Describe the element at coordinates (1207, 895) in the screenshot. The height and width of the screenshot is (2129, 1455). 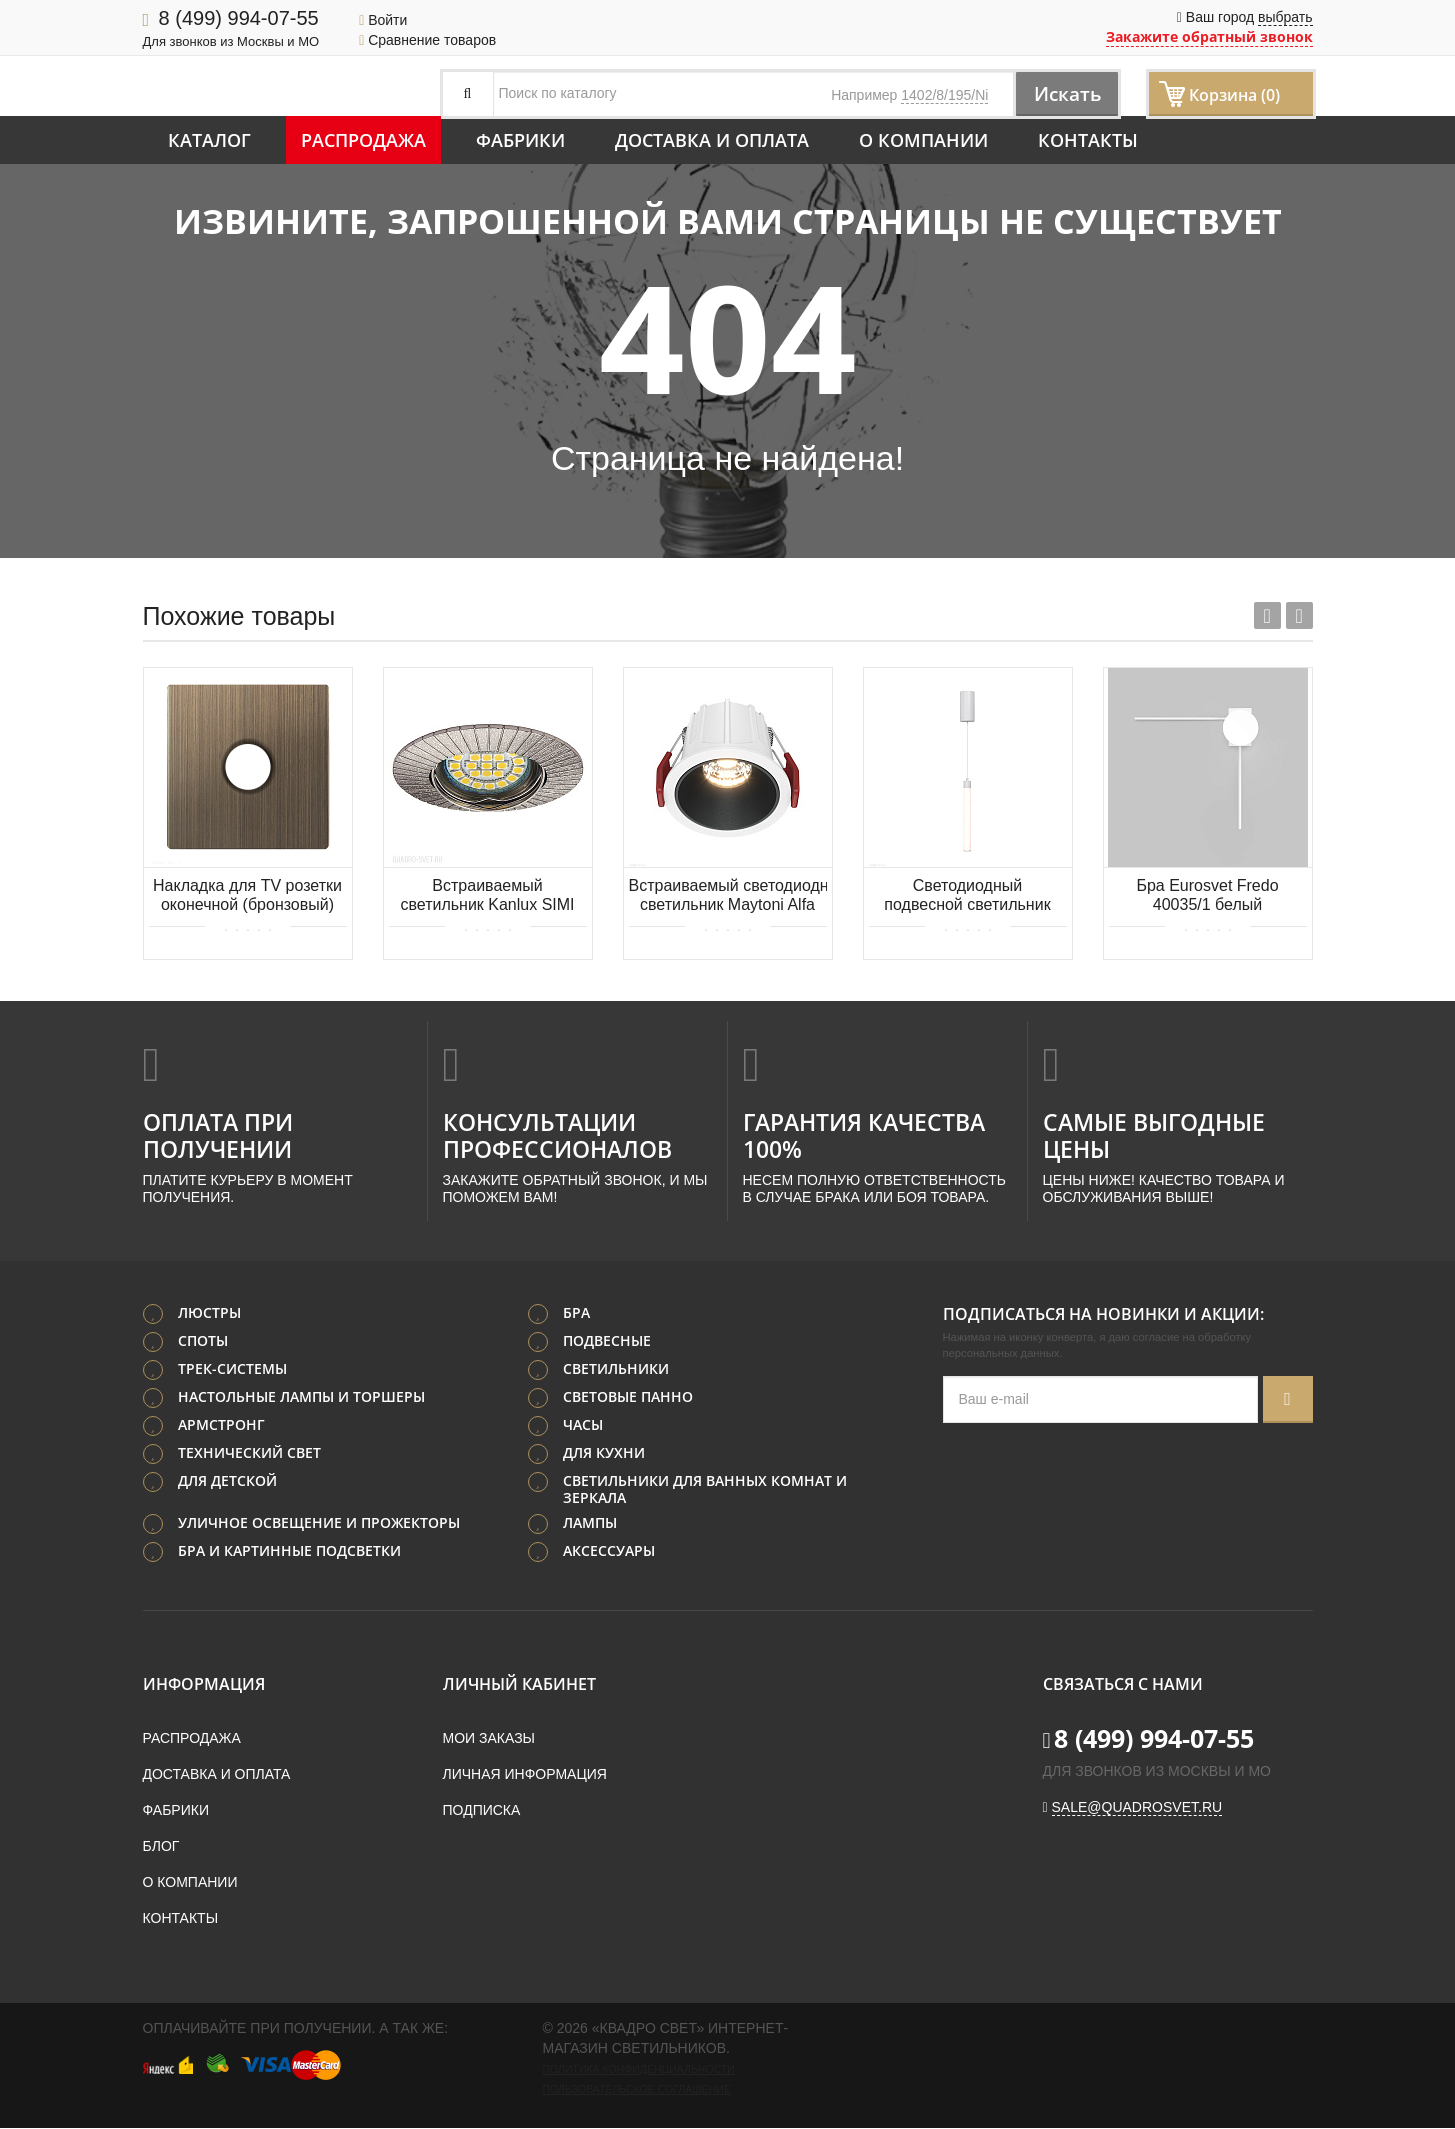
I see `Бра Eurosvet Fredo 40035/1 белый` at that location.